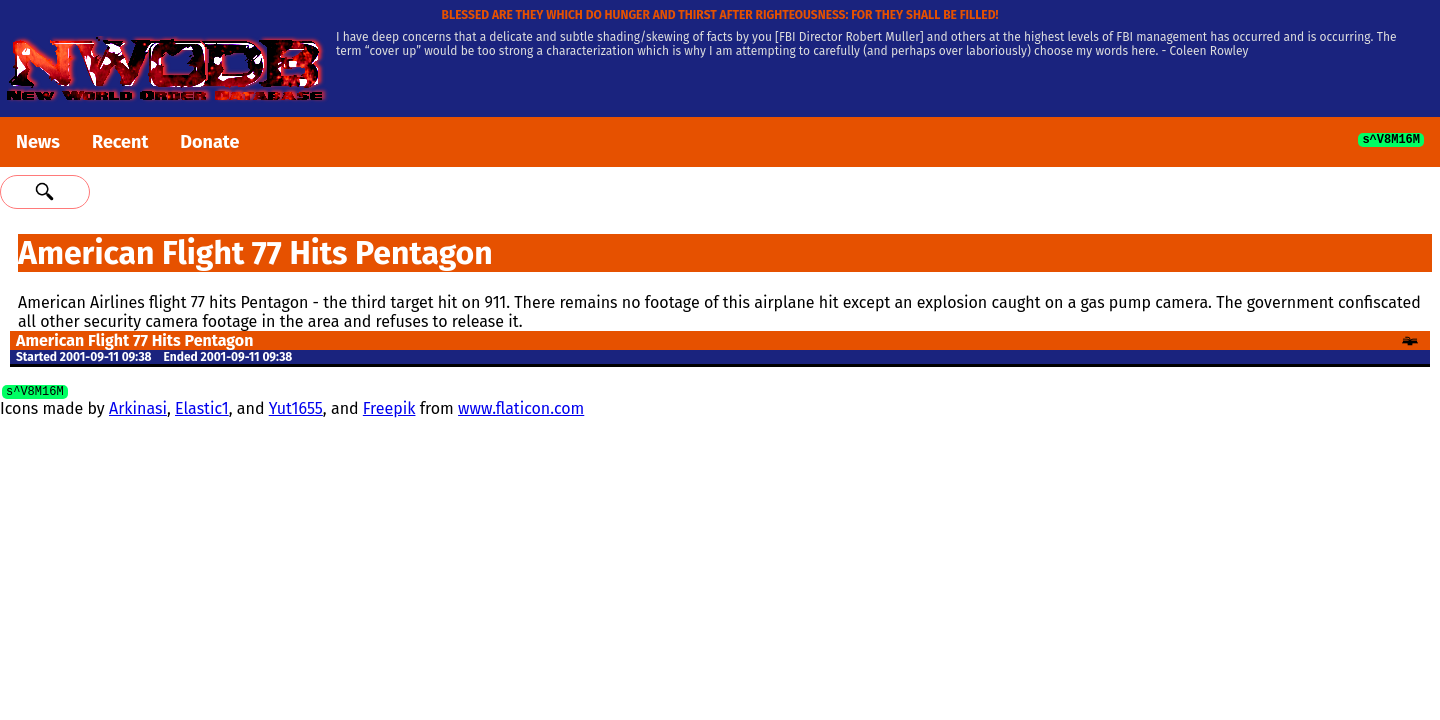 This screenshot has height=720, width=1440. I want to click on News, so click(38, 142).